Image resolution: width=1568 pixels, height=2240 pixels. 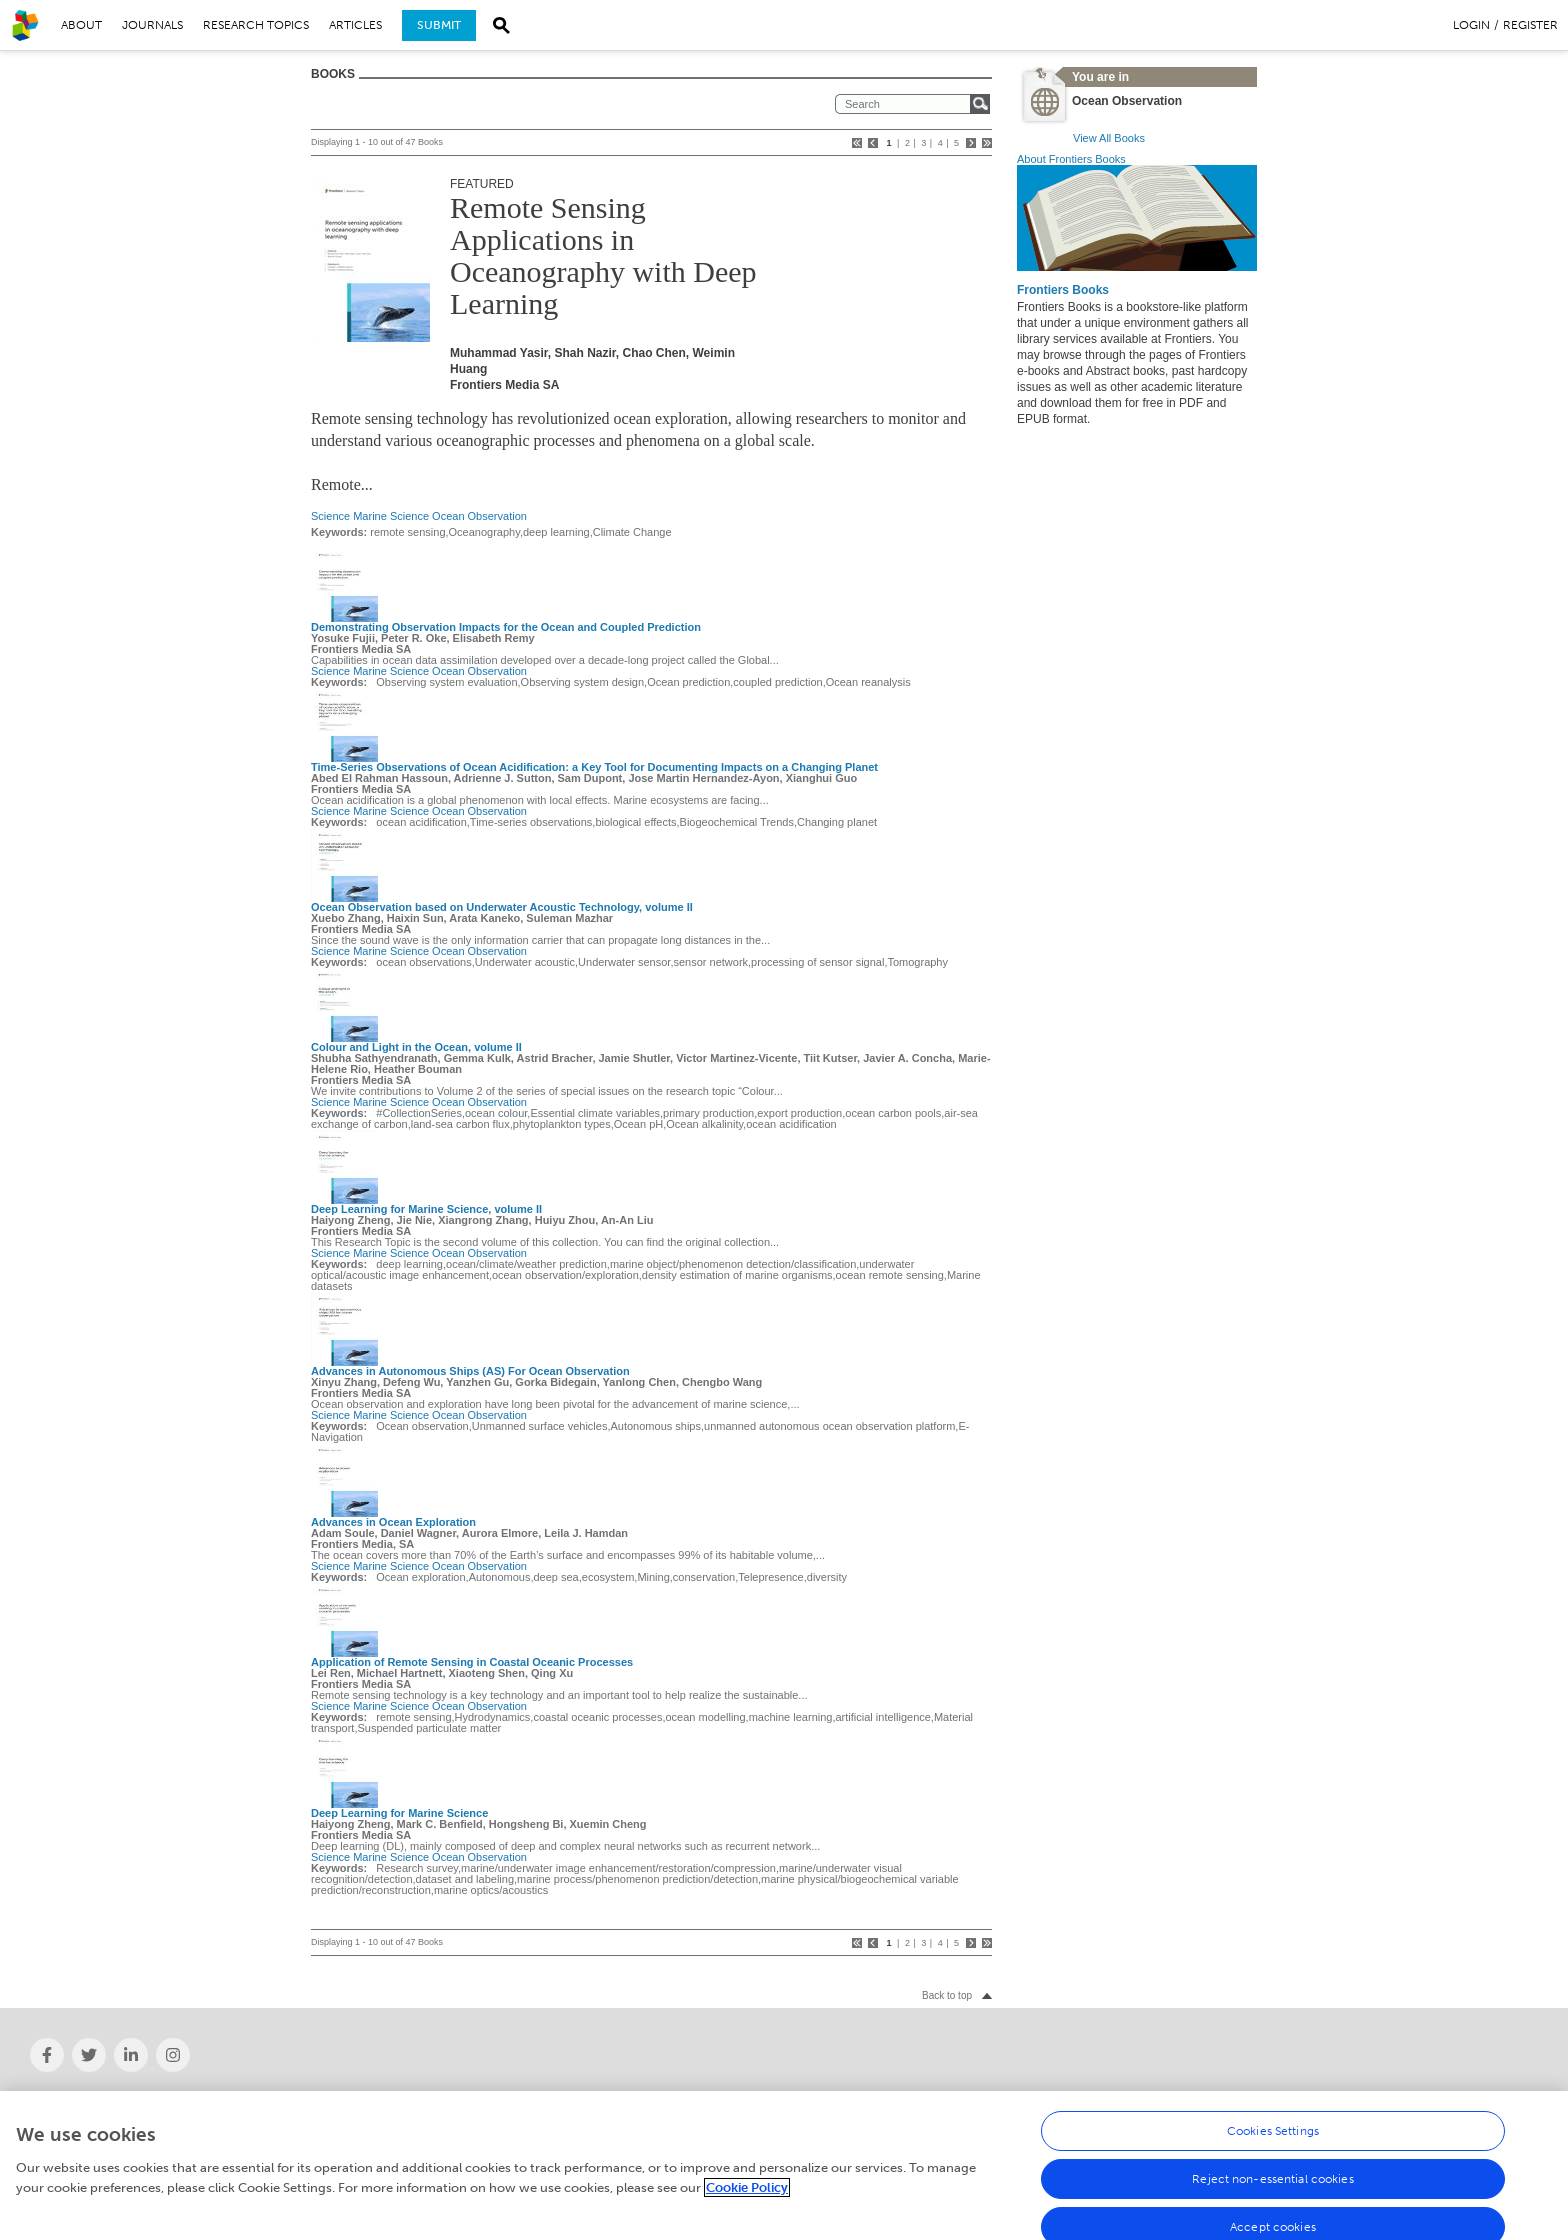 What do you see at coordinates (479, 516) in the screenshot?
I see `Ocean Observation` at bounding box center [479, 516].